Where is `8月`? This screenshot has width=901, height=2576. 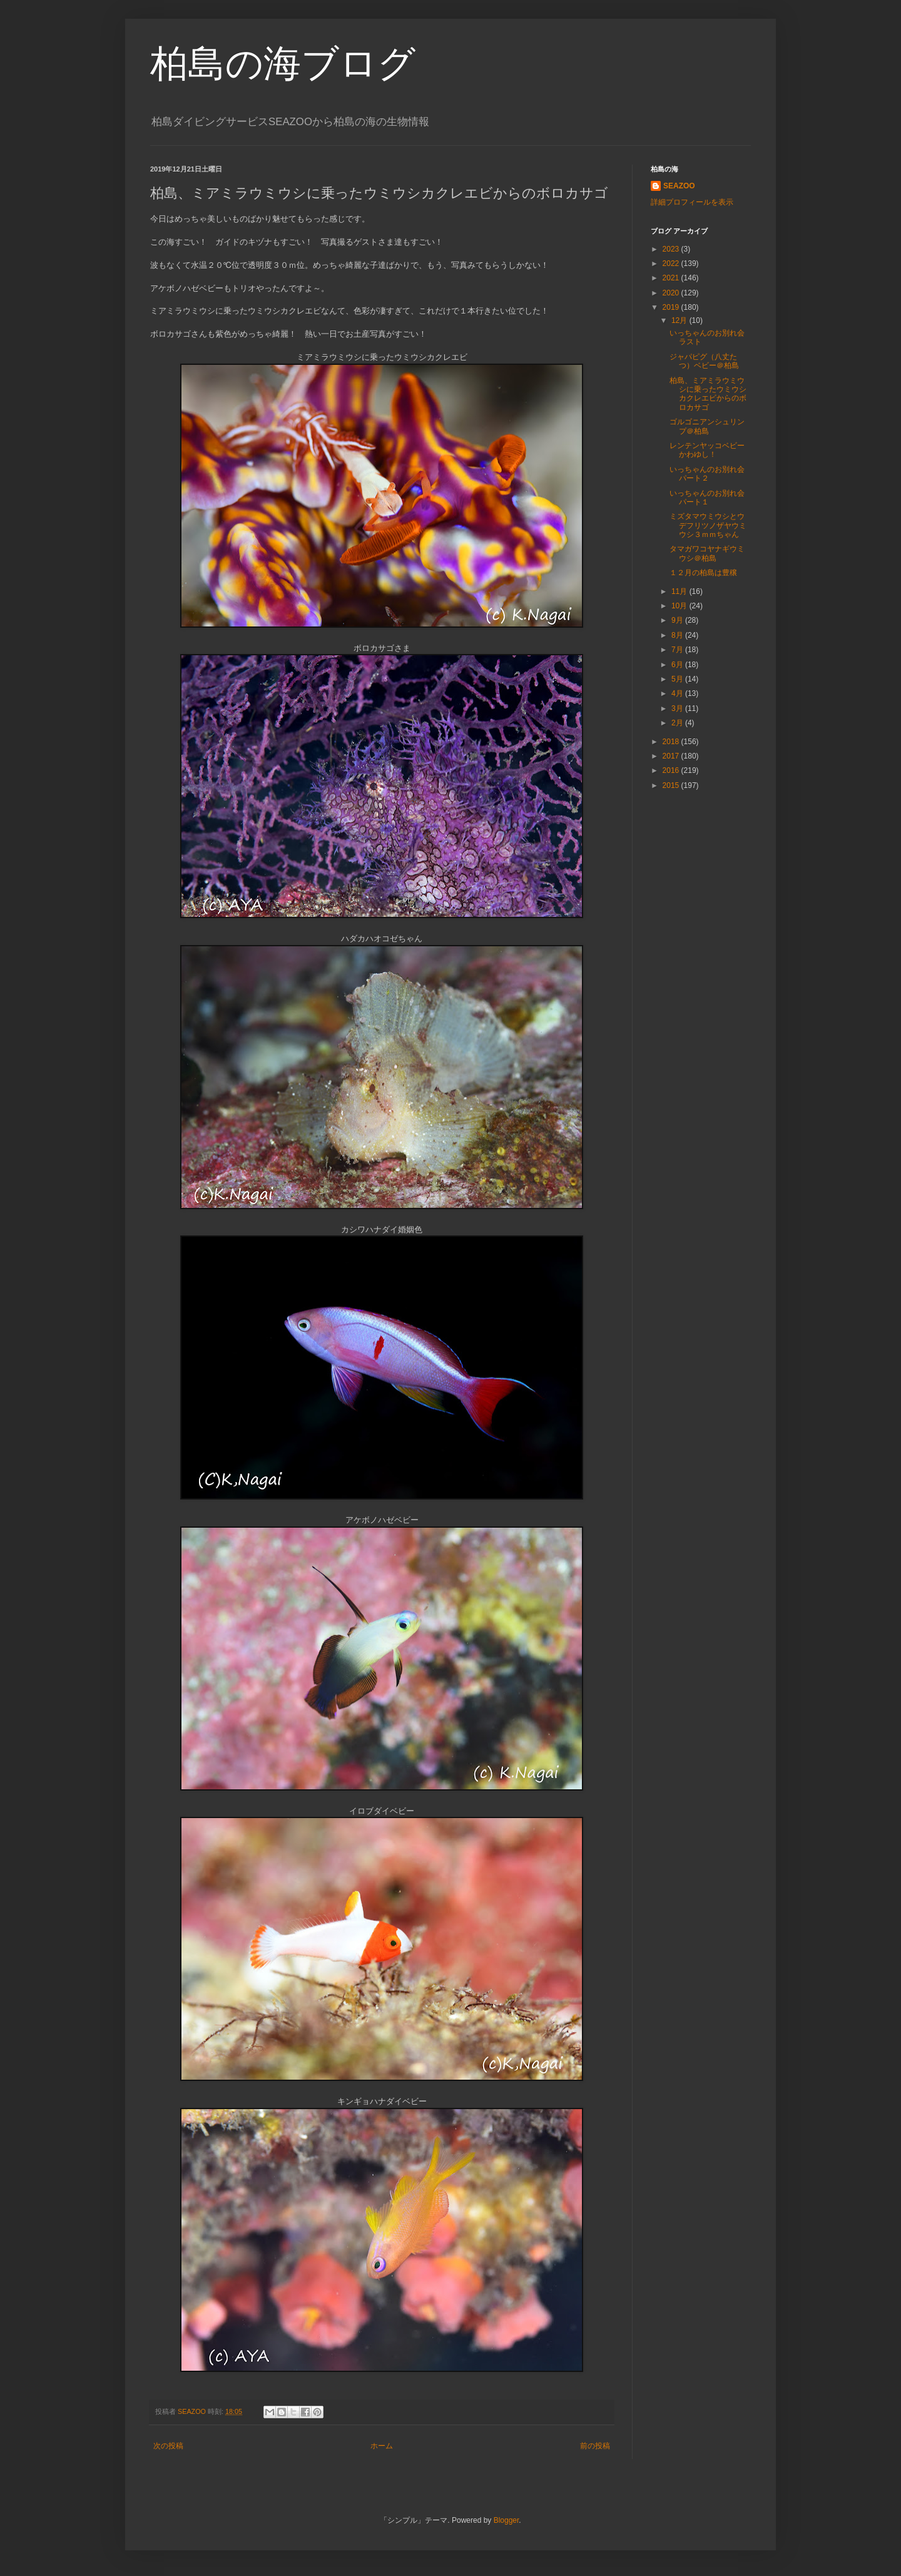 8月 is located at coordinates (678, 635).